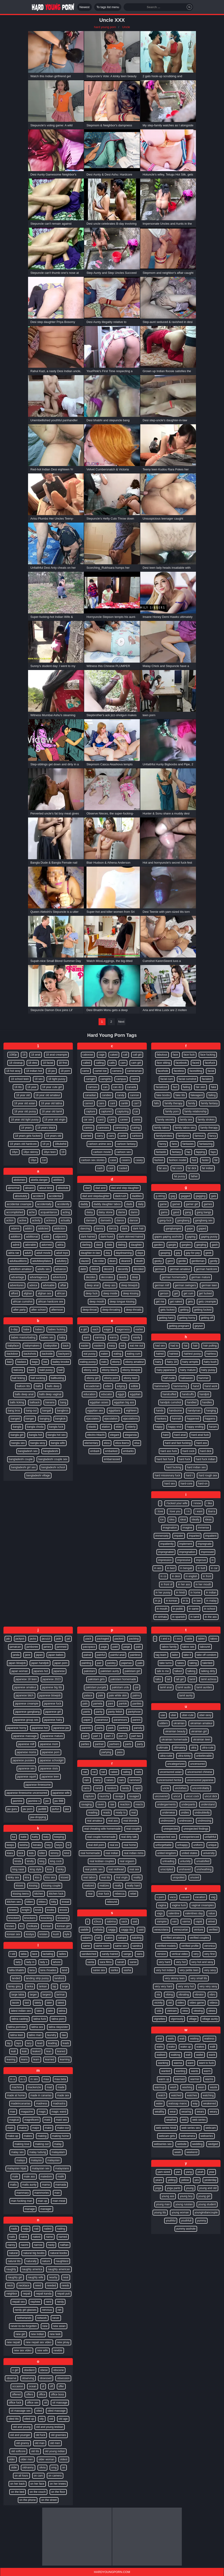  I want to click on in english, so click(191, 1576).